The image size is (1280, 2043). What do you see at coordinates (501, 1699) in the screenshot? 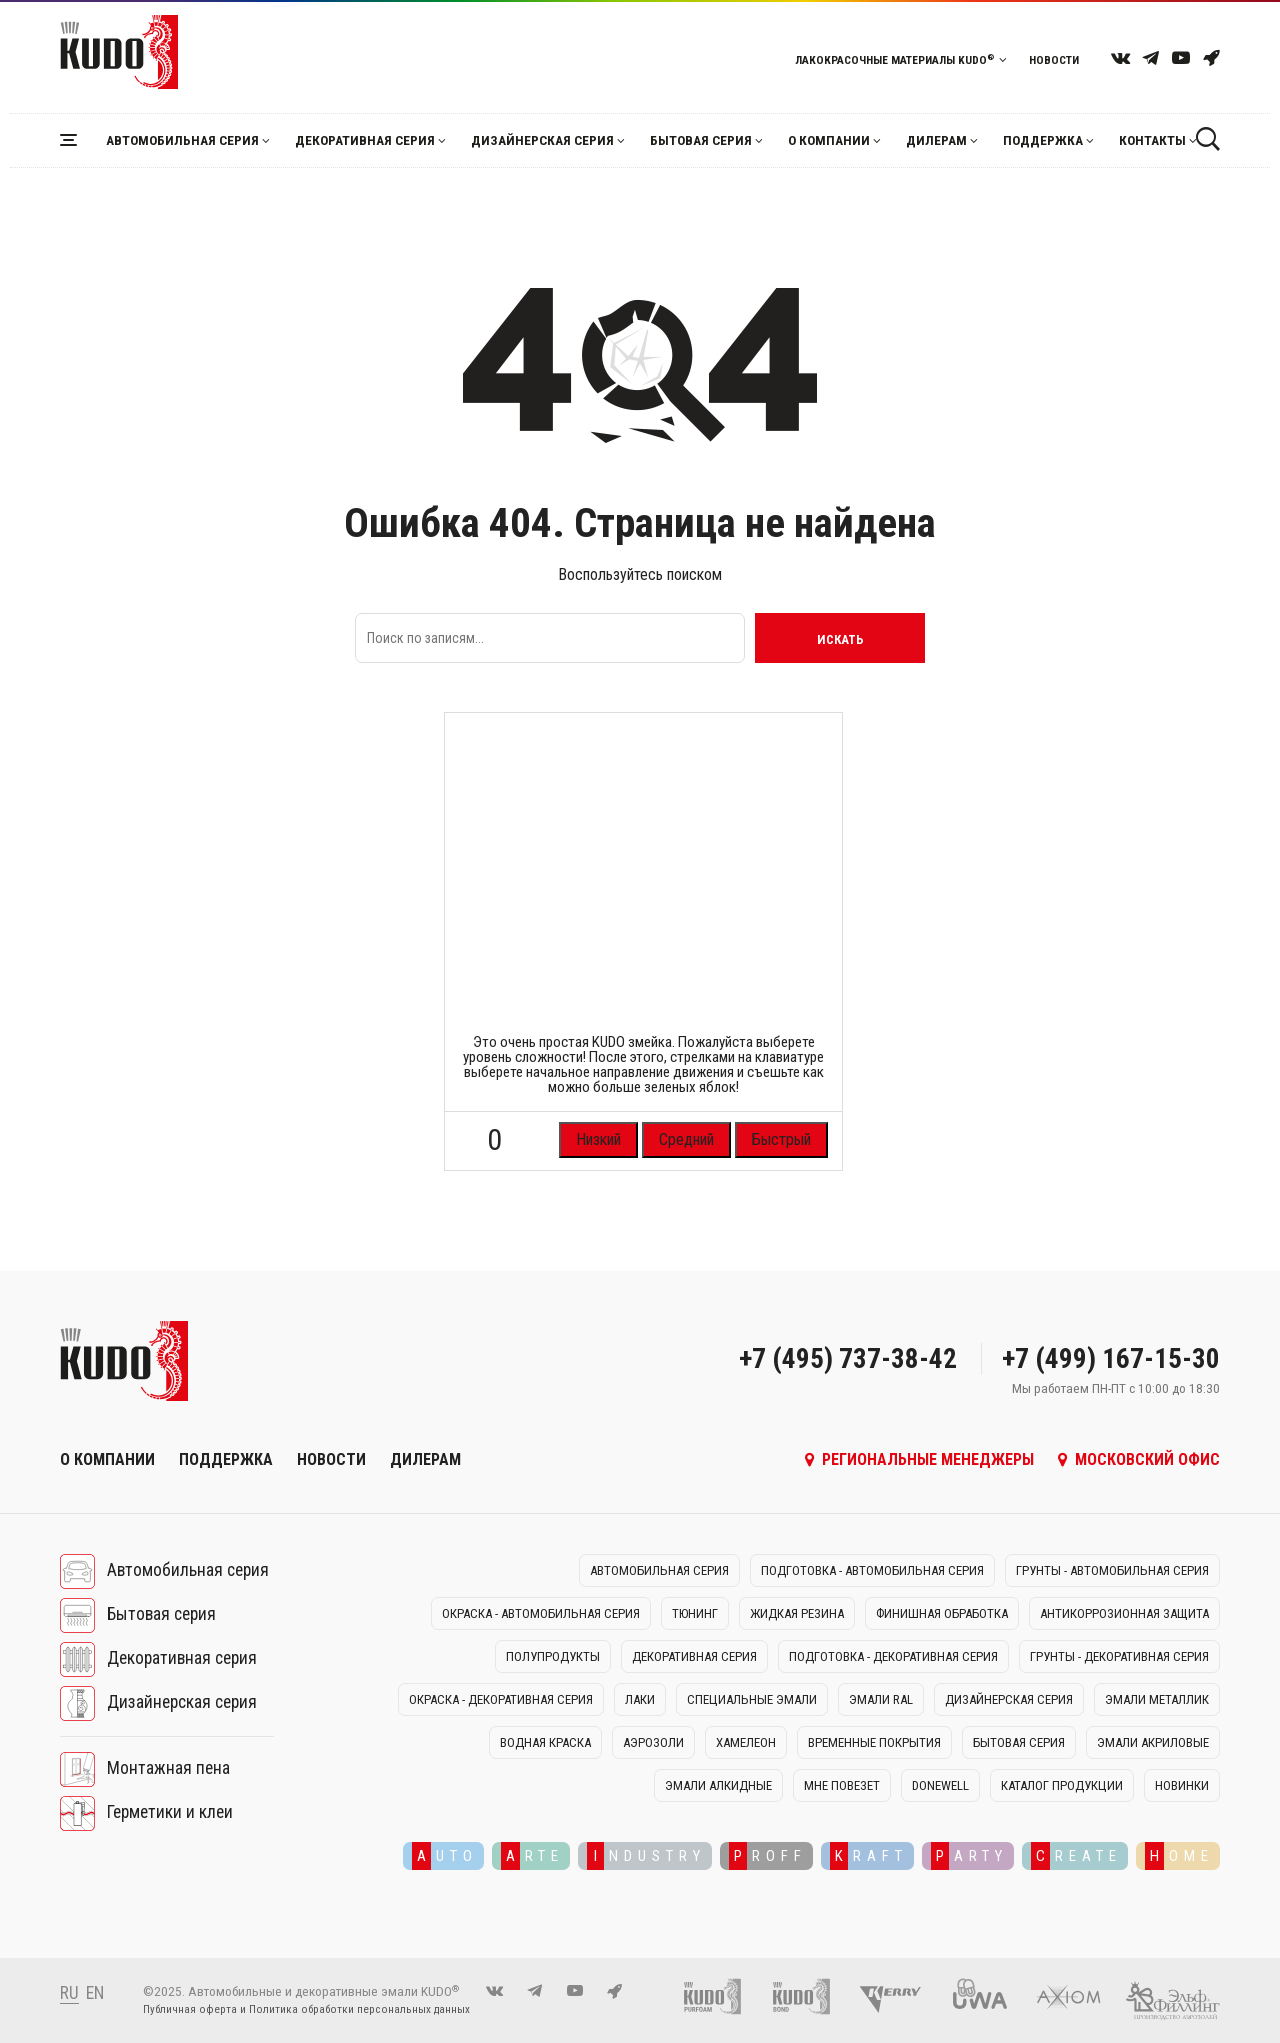
I see `Окраска - декоративная серия` at bounding box center [501, 1699].